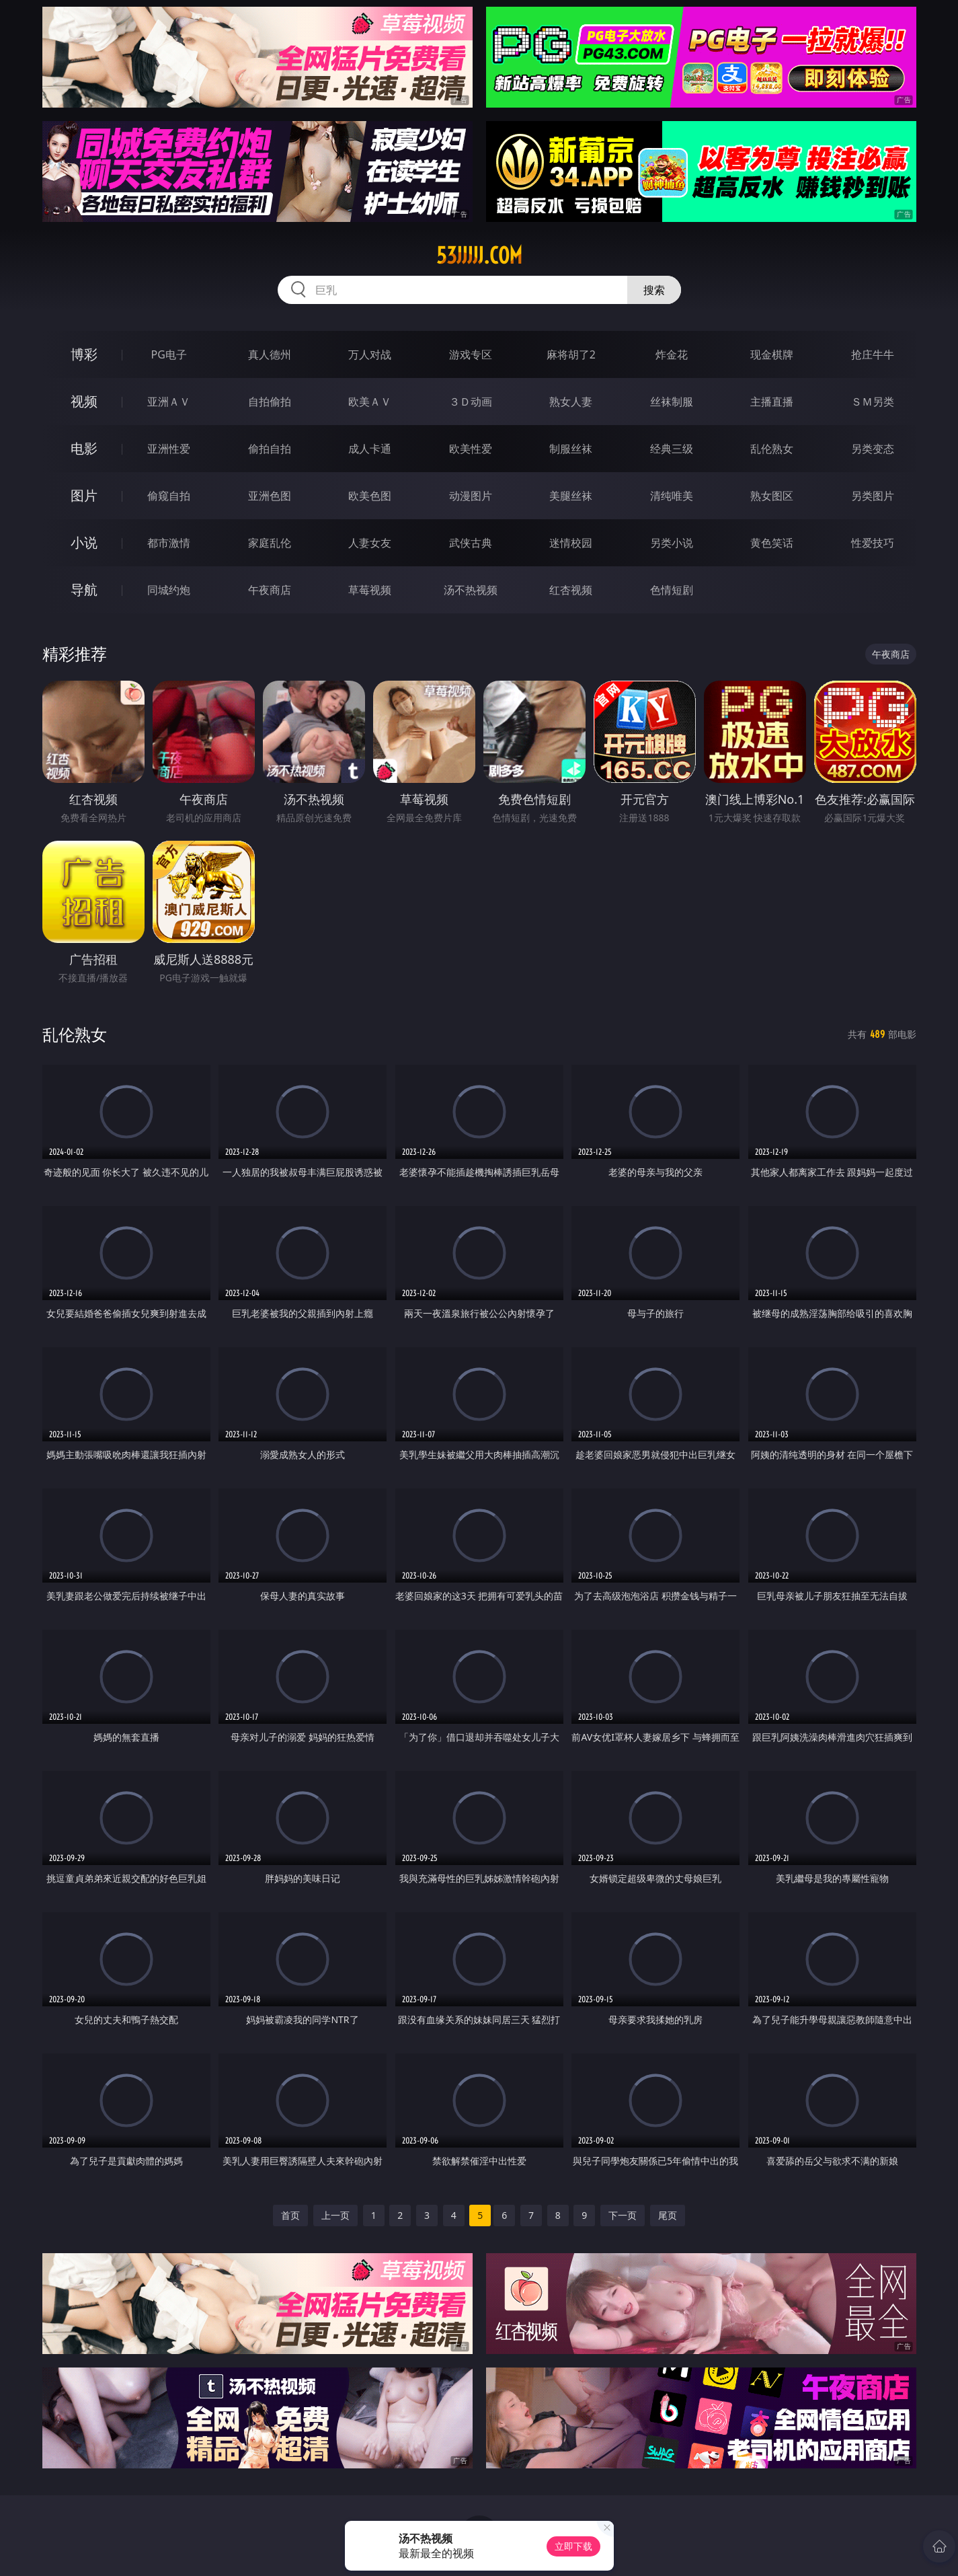 This screenshot has width=958, height=2576. Describe the element at coordinates (84, 589) in the screenshot. I see `导航` at that location.